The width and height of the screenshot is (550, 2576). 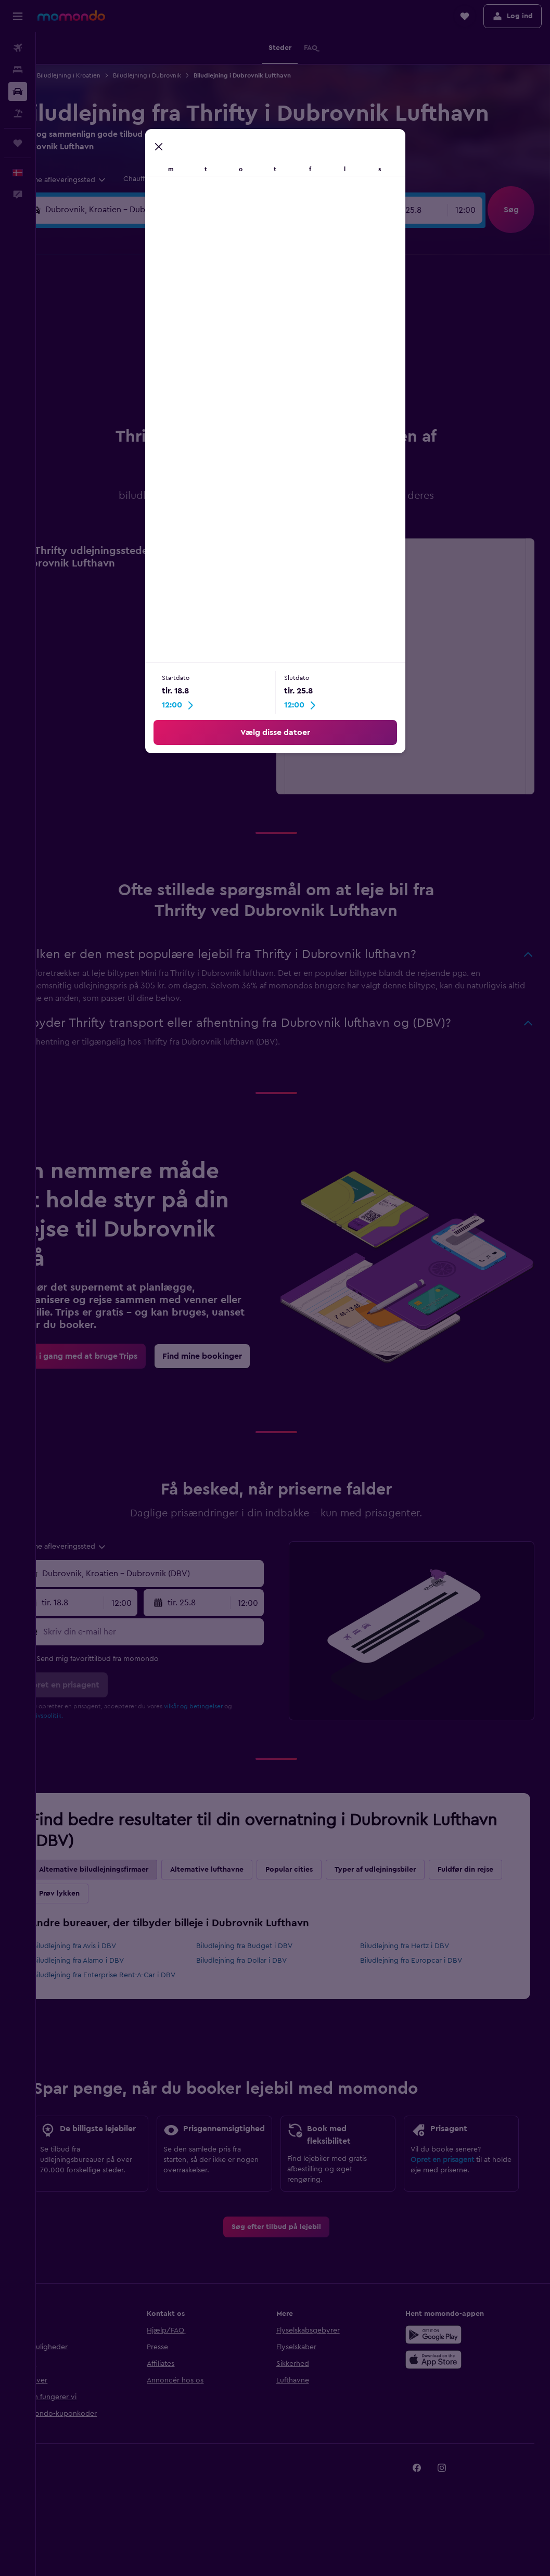 I want to click on 8 [button], so click(x=233, y=332).